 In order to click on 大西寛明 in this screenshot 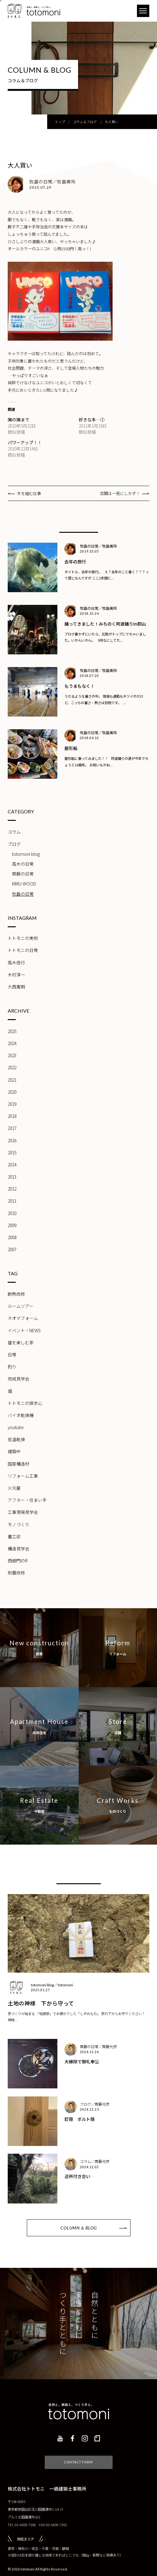, I will do `click(16, 987)`.